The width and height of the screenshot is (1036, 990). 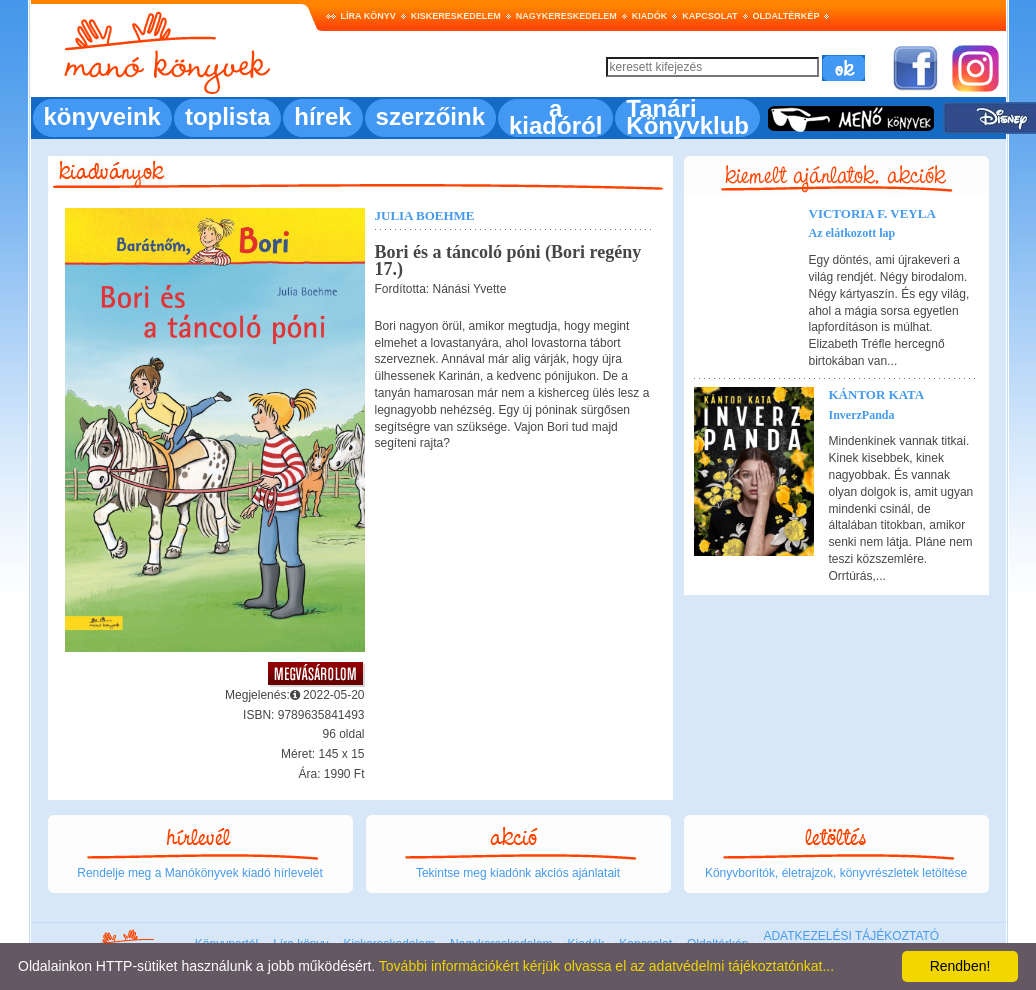 I want to click on InverzPanda, so click(x=862, y=415).